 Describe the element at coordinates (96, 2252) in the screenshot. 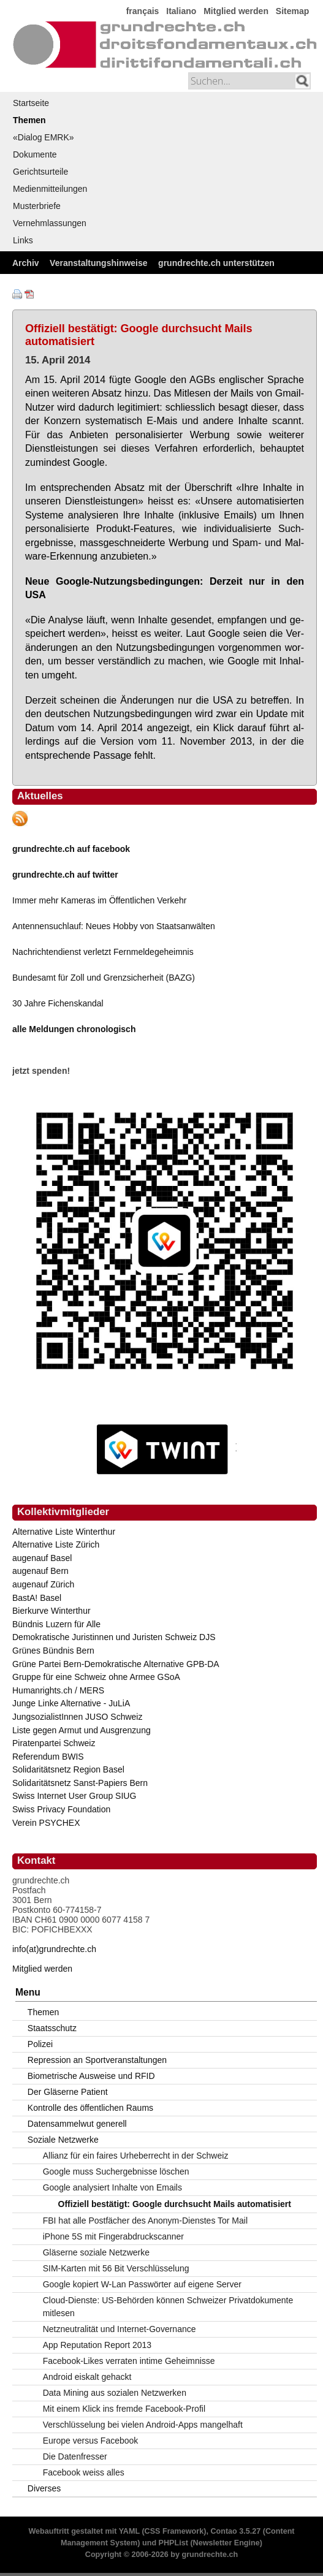

I see `Gläserne soziale Netzwerke` at that location.